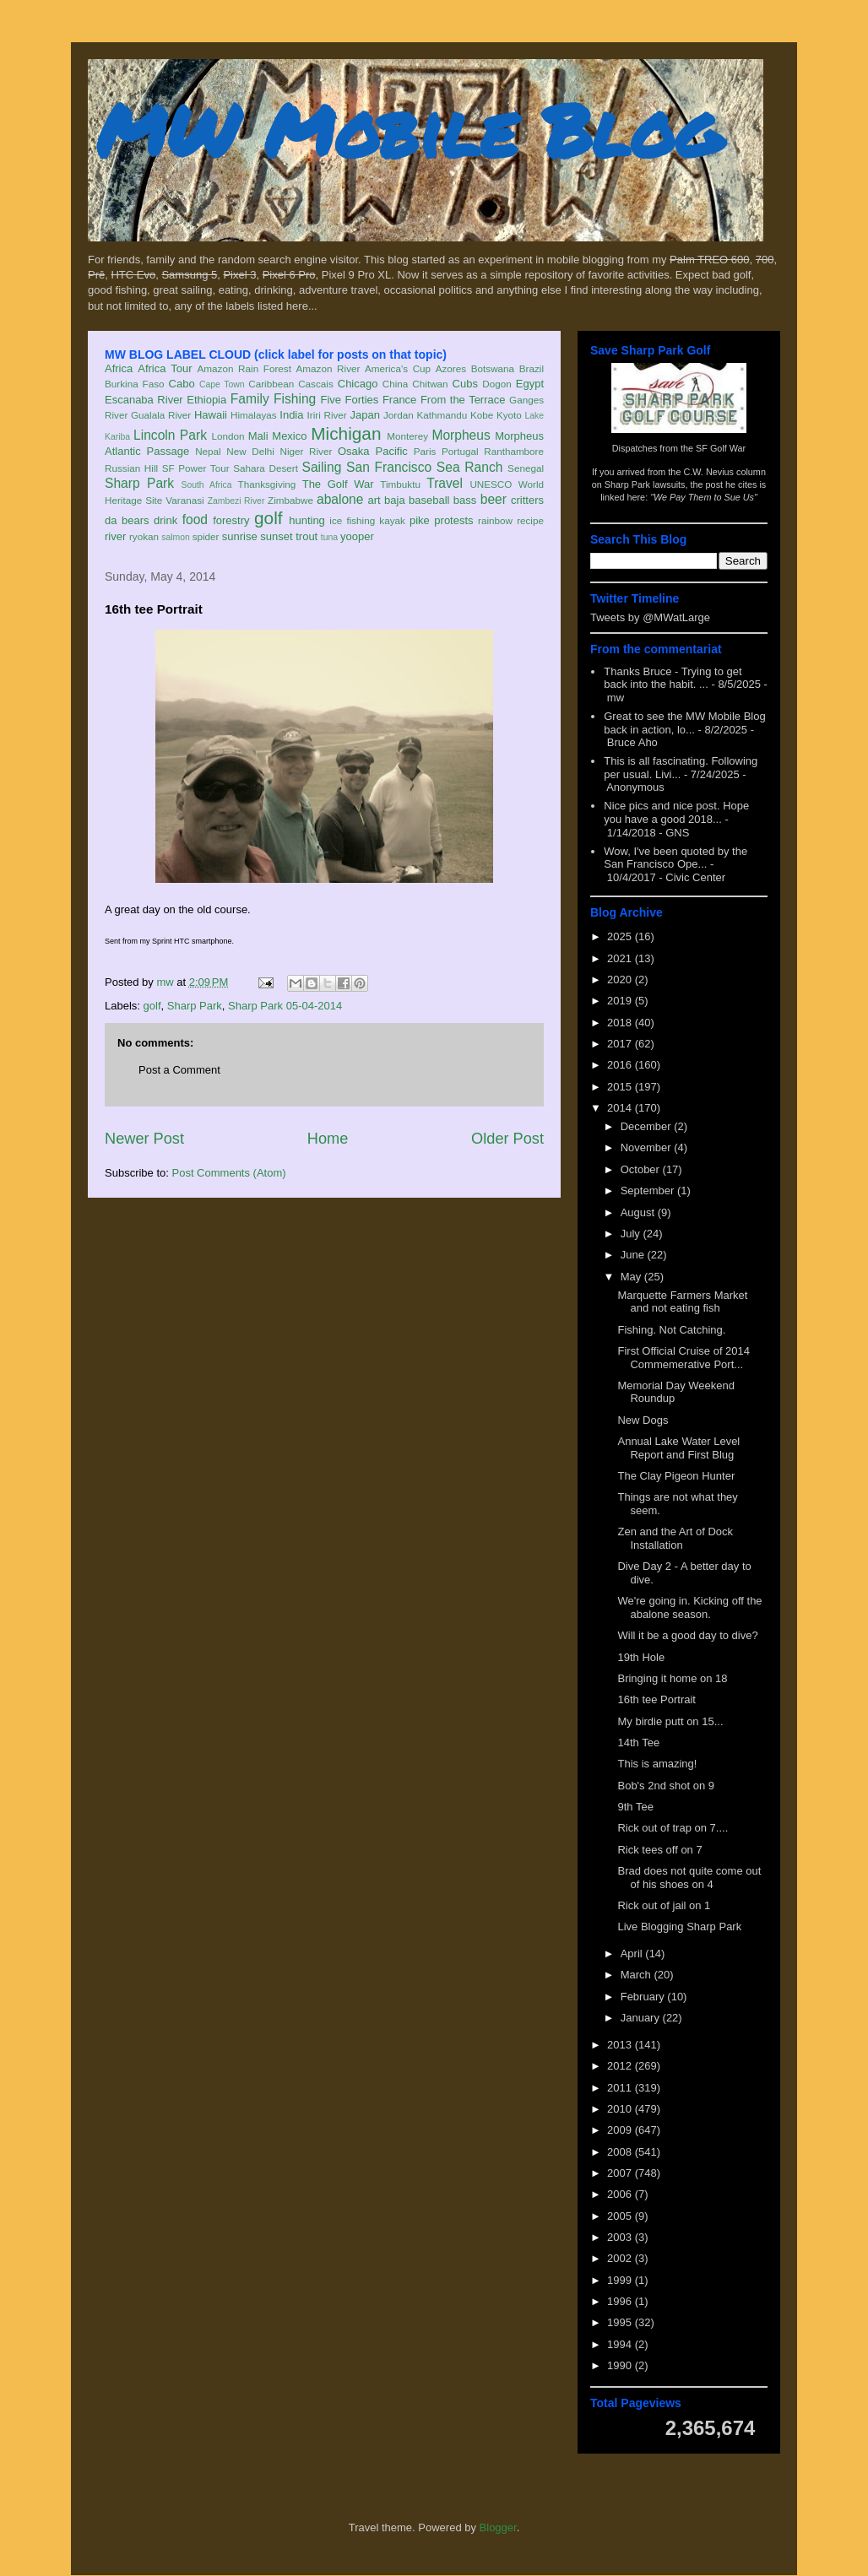 The height and width of the screenshot is (2576, 868). Describe the element at coordinates (451, 368) in the screenshot. I see `Azores` at that location.